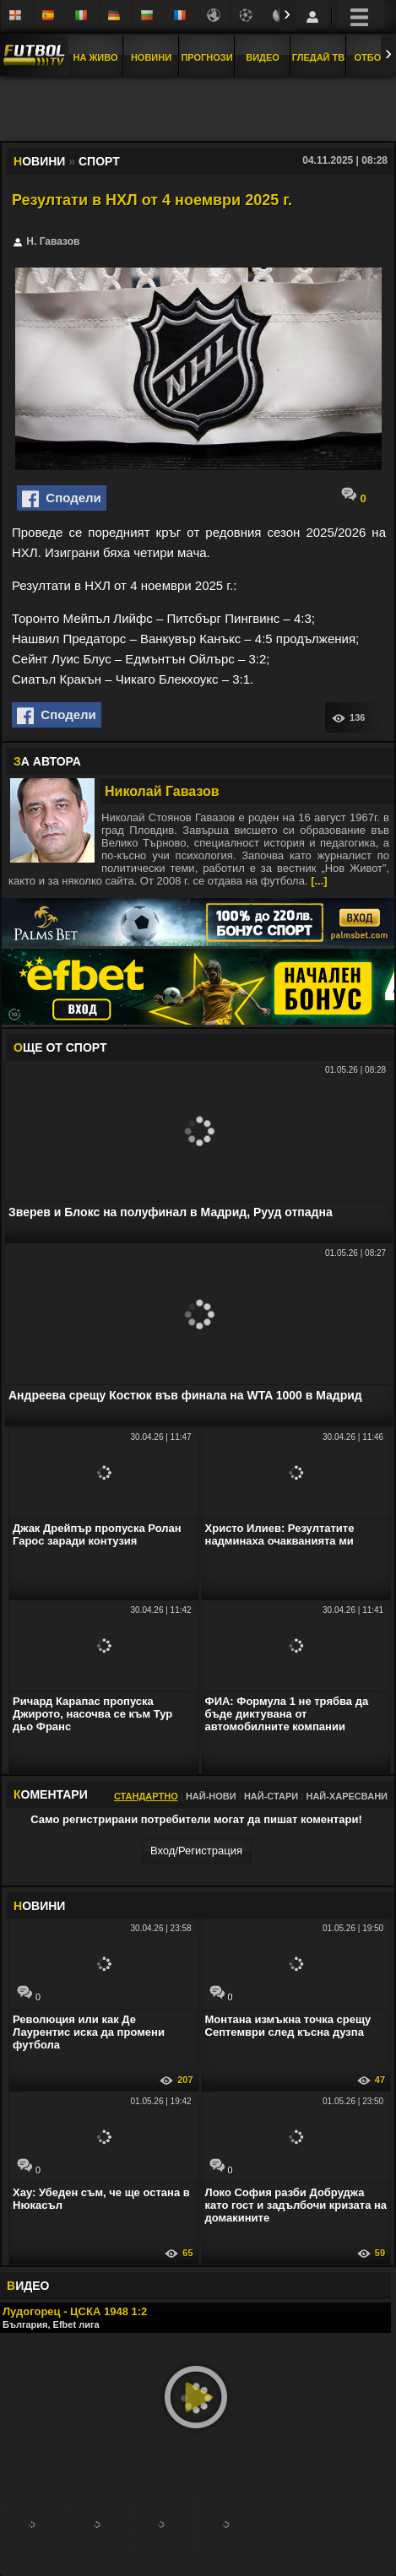 The height and width of the screenshot is (2576, 396). I want to click on На Живо, so click(95, 57).